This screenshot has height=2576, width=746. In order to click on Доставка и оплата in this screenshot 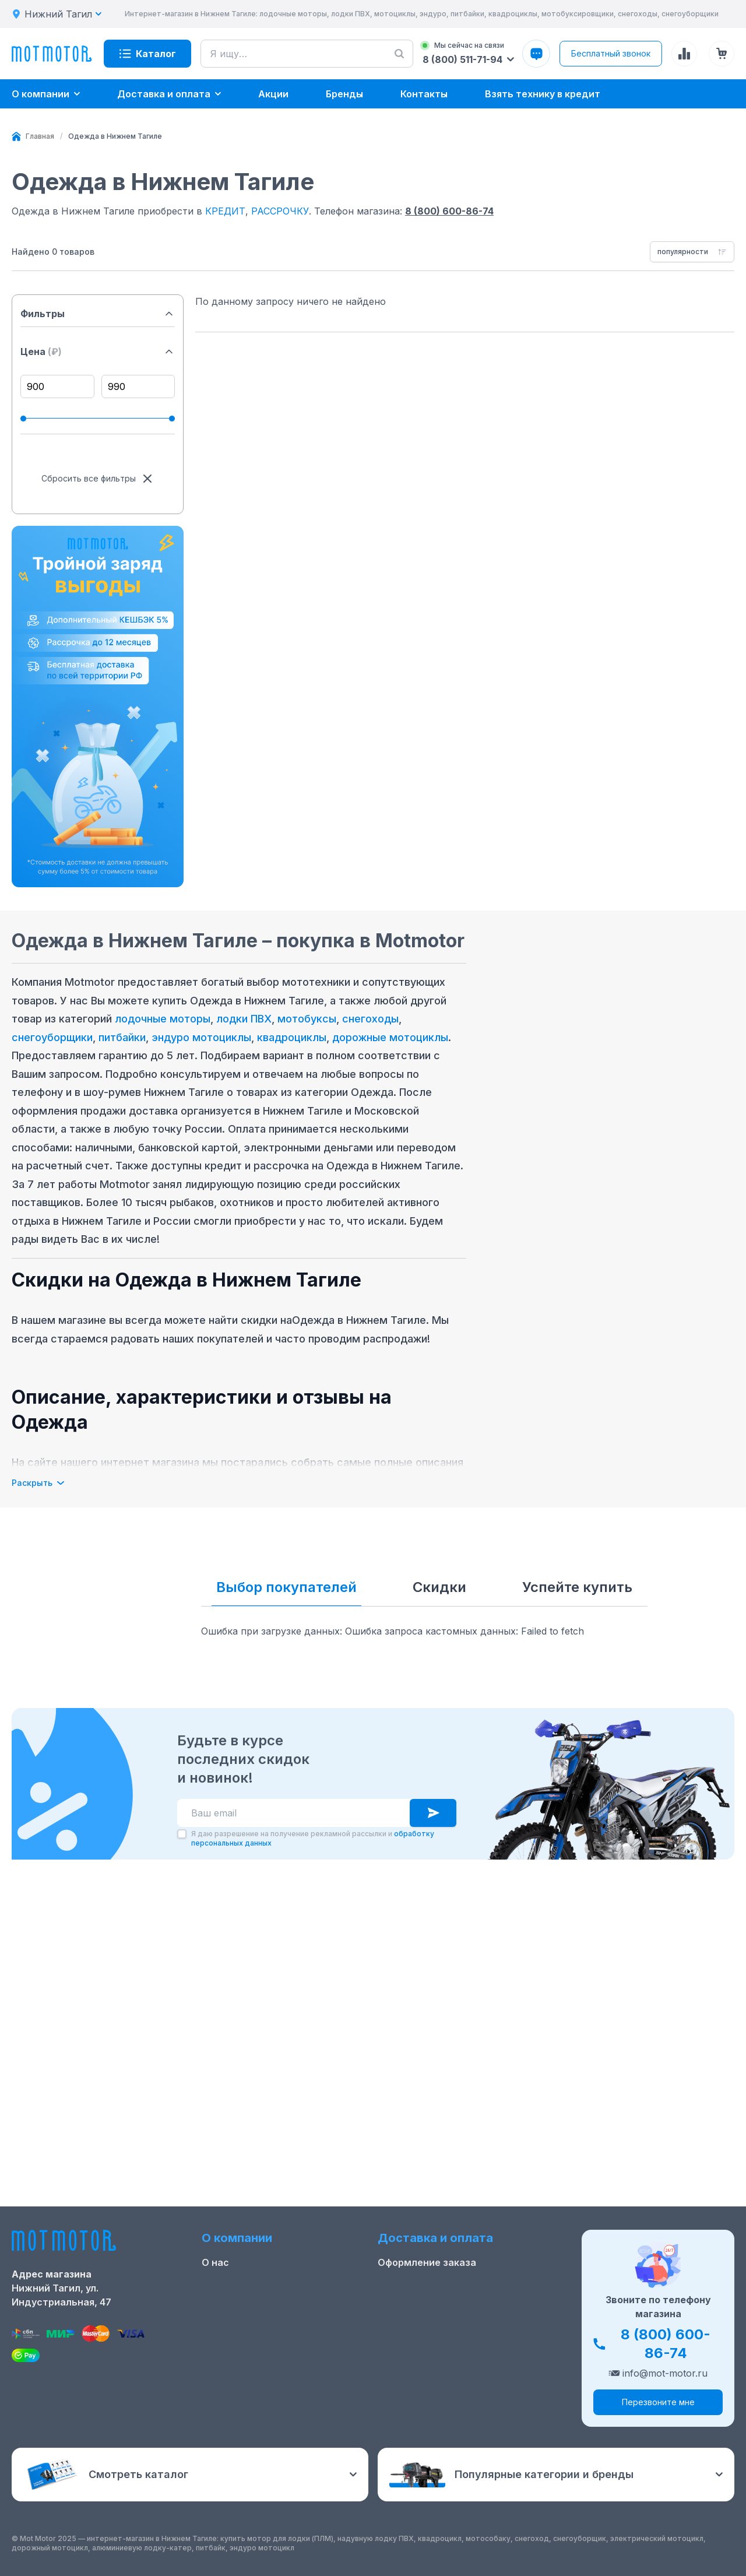, I will do `click(424, 2295)`.